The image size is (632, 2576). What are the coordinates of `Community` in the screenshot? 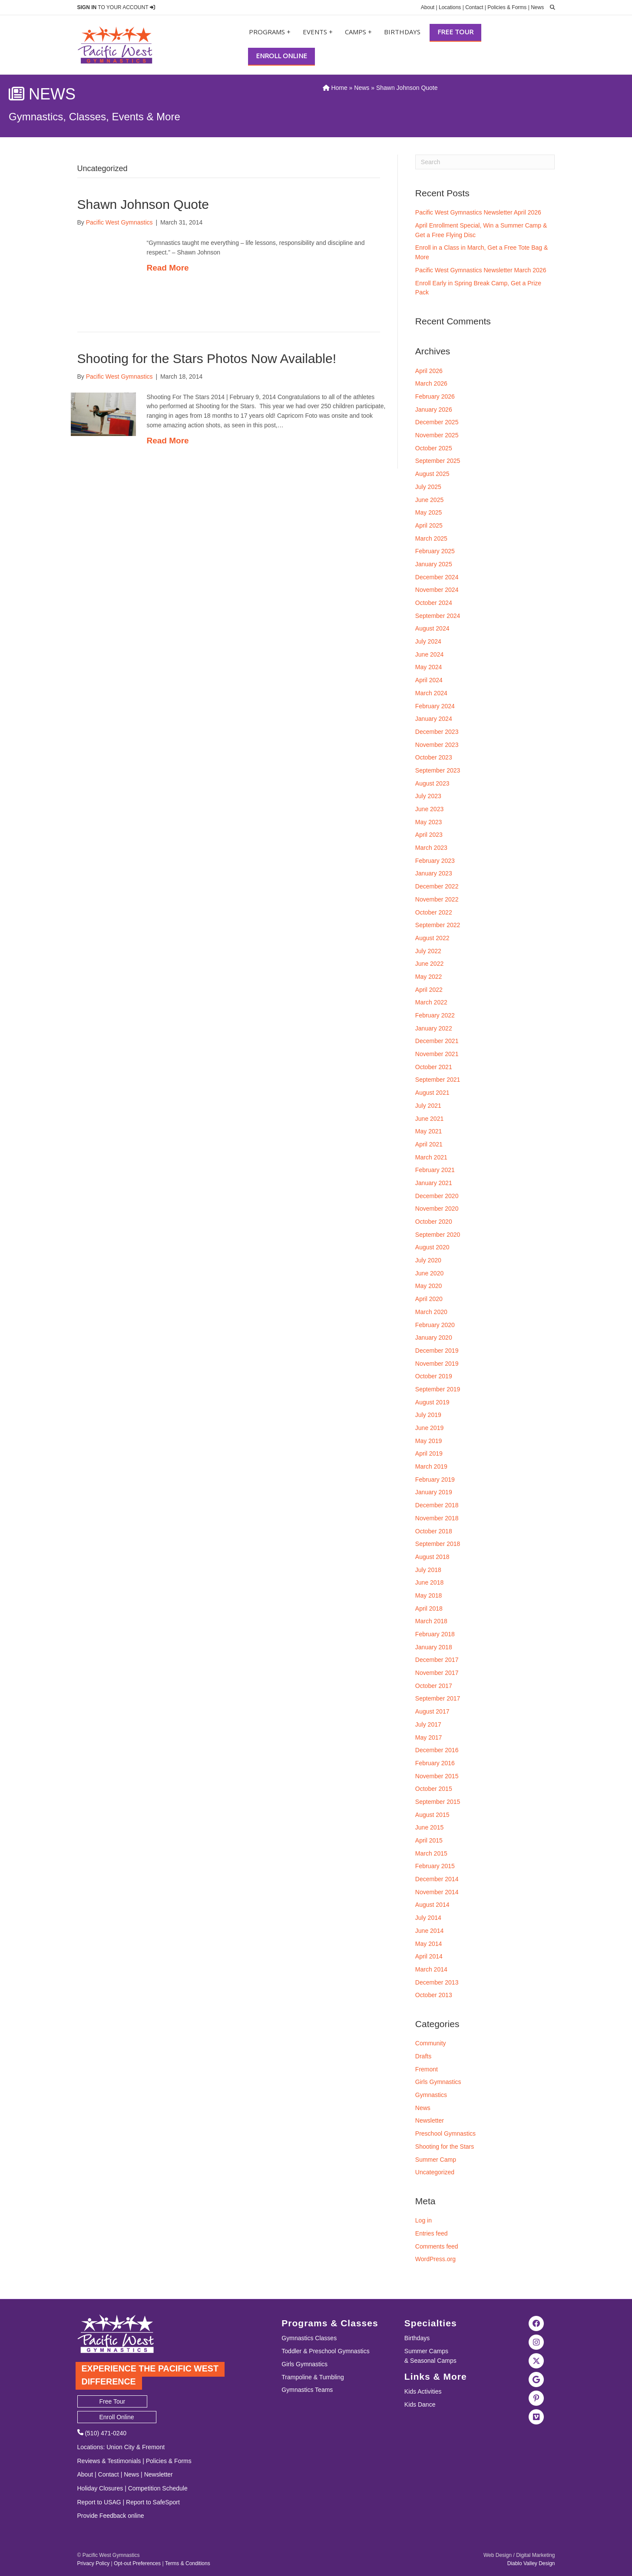 It's located at (430, 2043).